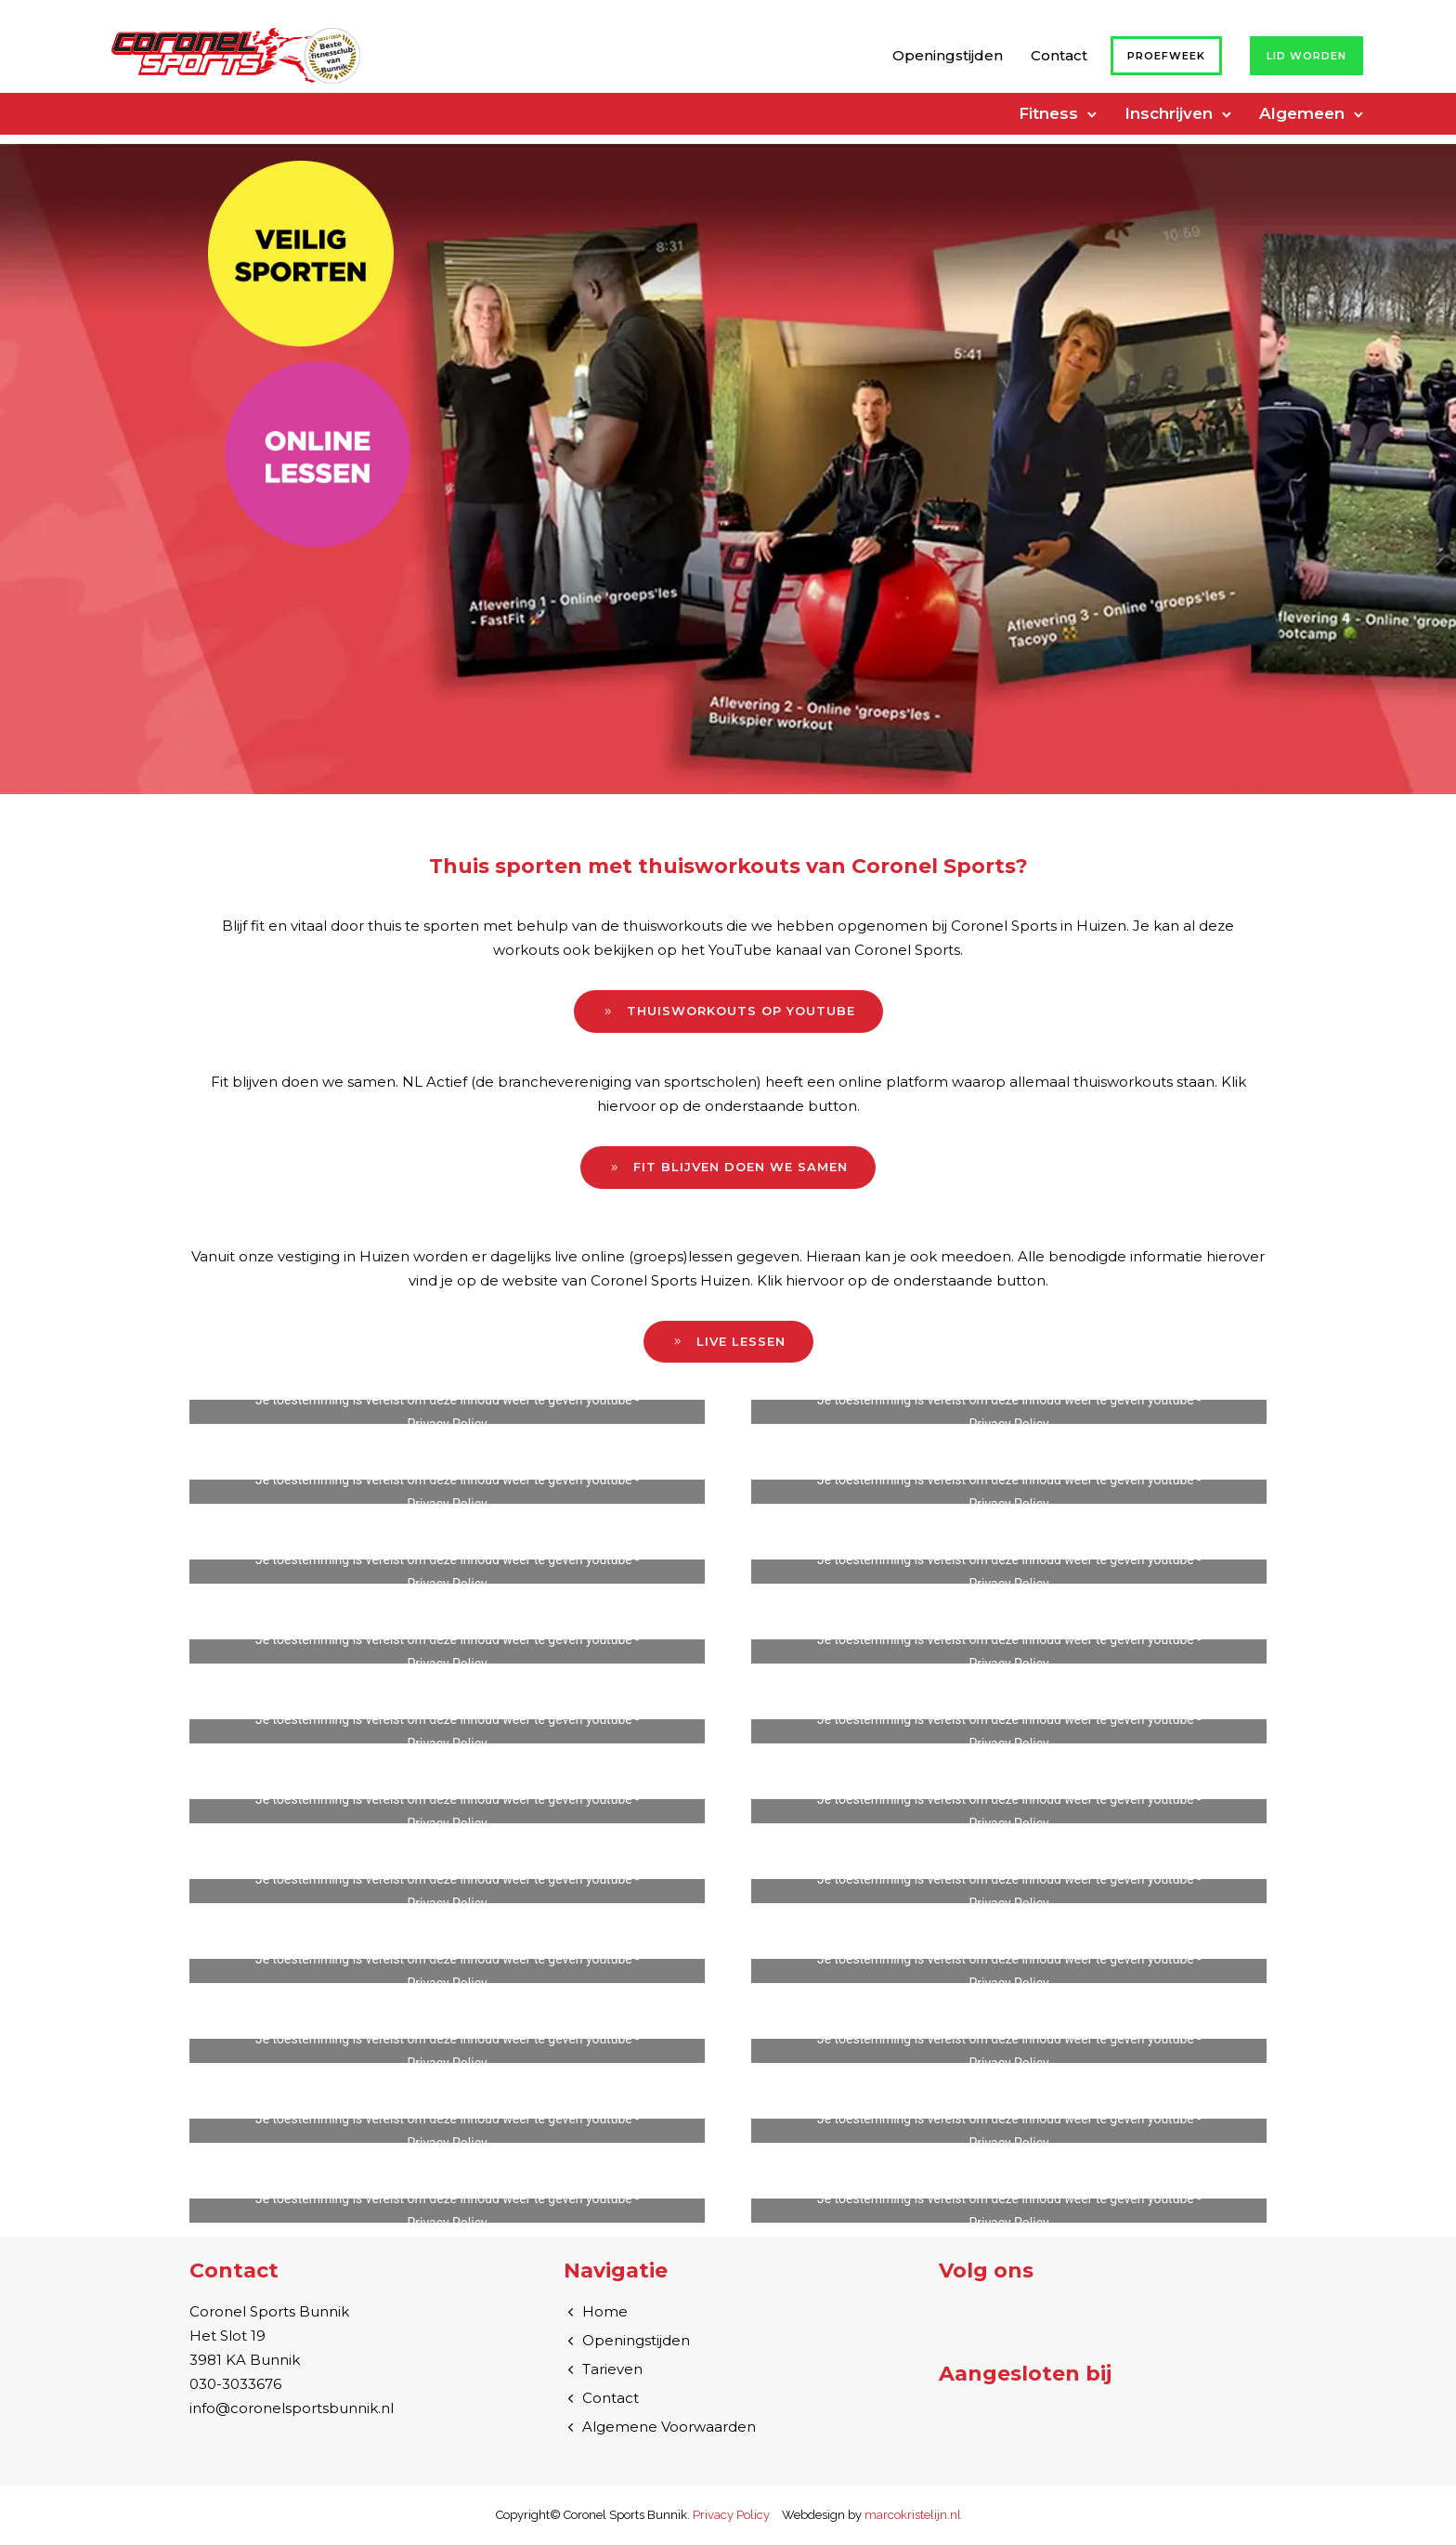  What do you see at coordinates (1302, 113) in the screenshot?
I see `Algemeen` at bounding box center [1302, 113].